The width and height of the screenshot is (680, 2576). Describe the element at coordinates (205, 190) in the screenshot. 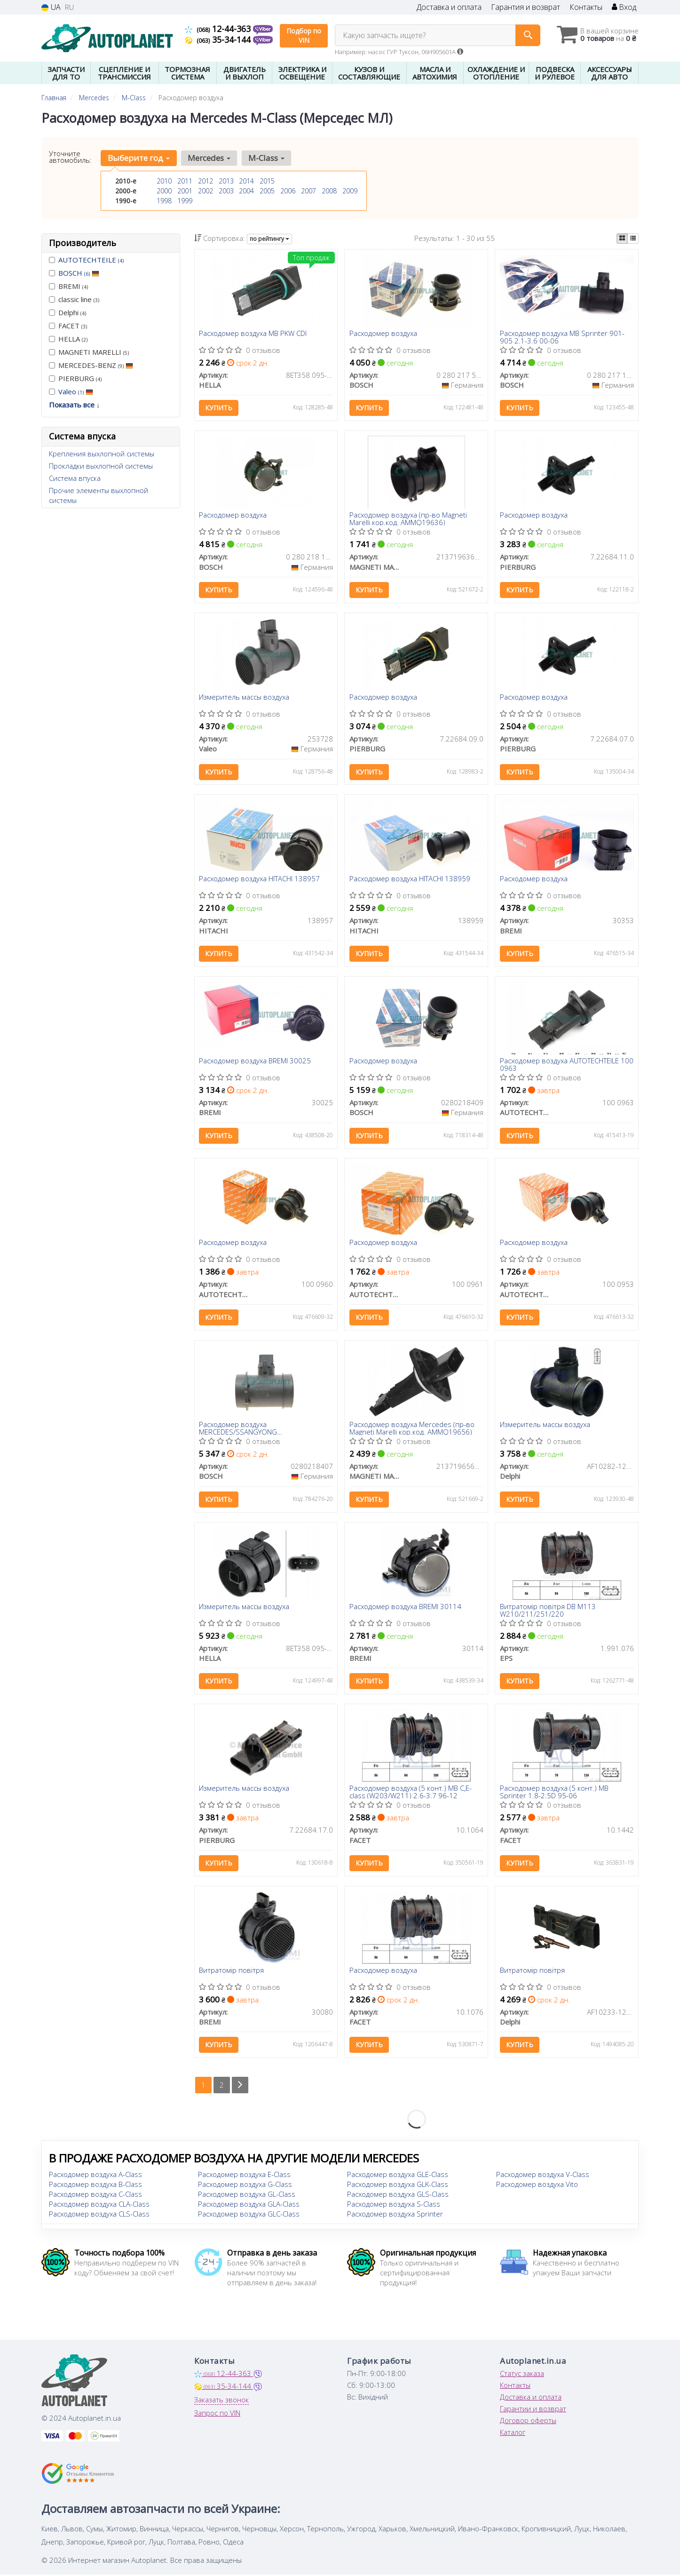

I see `2002` at that location.